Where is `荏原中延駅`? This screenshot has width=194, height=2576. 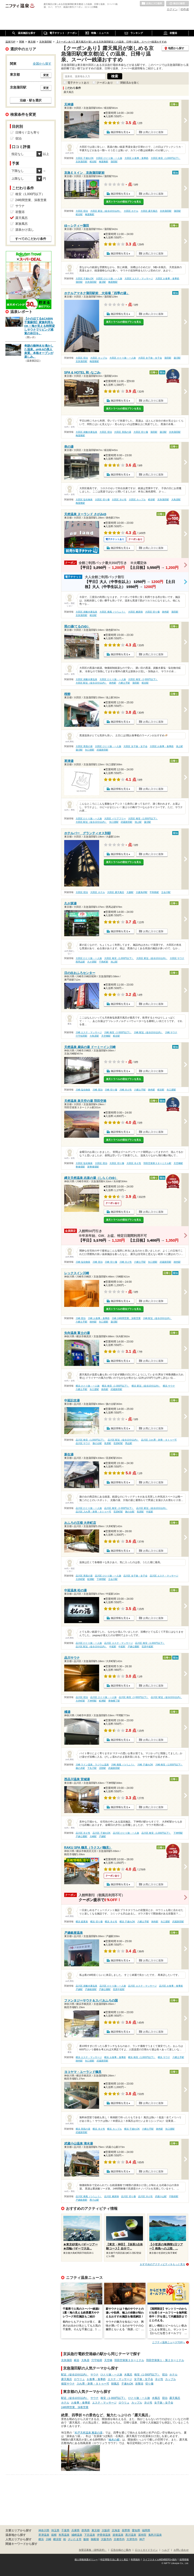
荏原中延駅 is located at coordinates (147, 1646).